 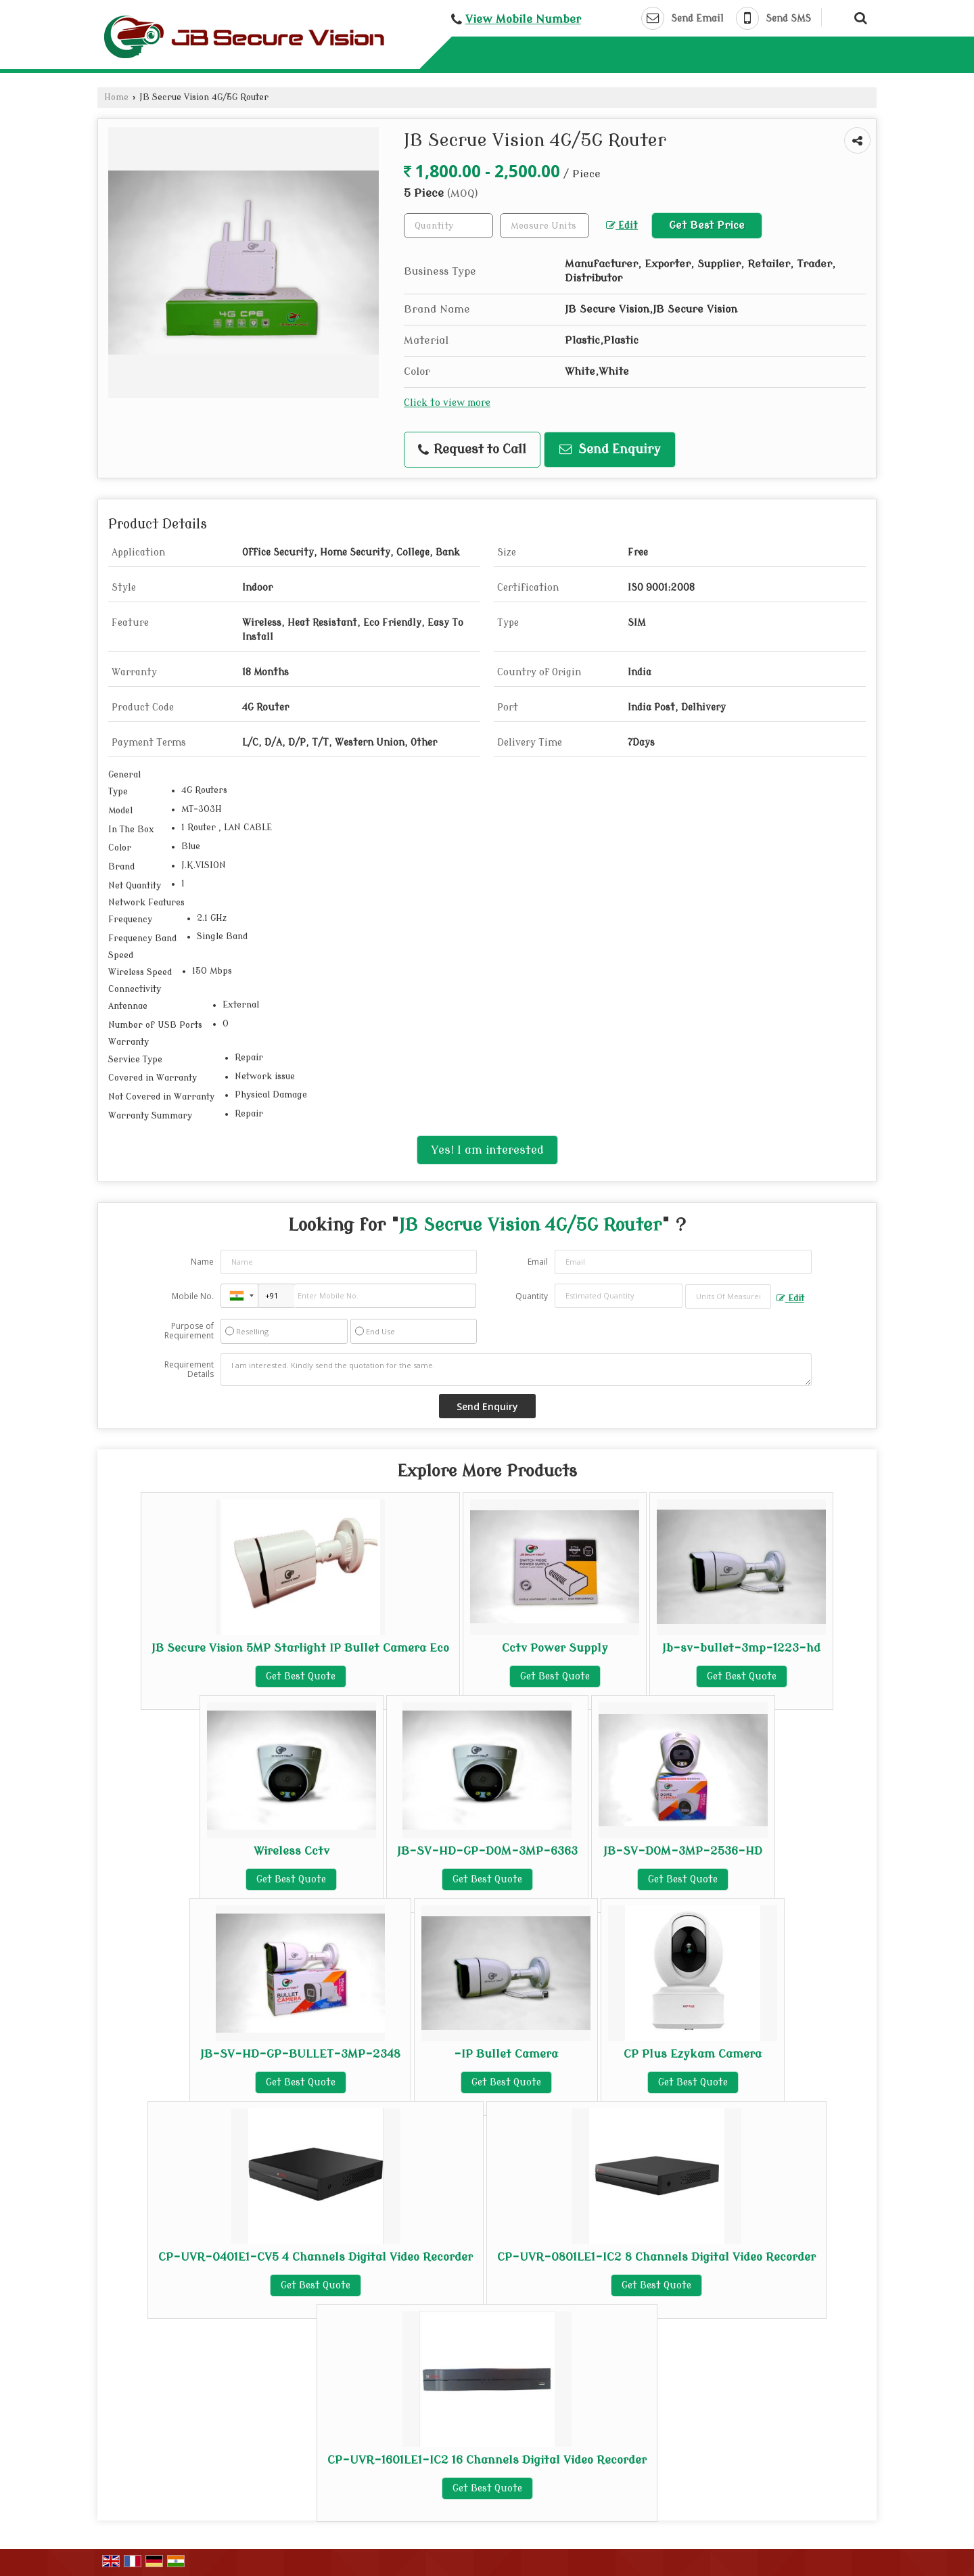 What do you see at coordinates (531, 1296) in the screenshot?
I see `Quantity` at bounding box center [531, 1296].